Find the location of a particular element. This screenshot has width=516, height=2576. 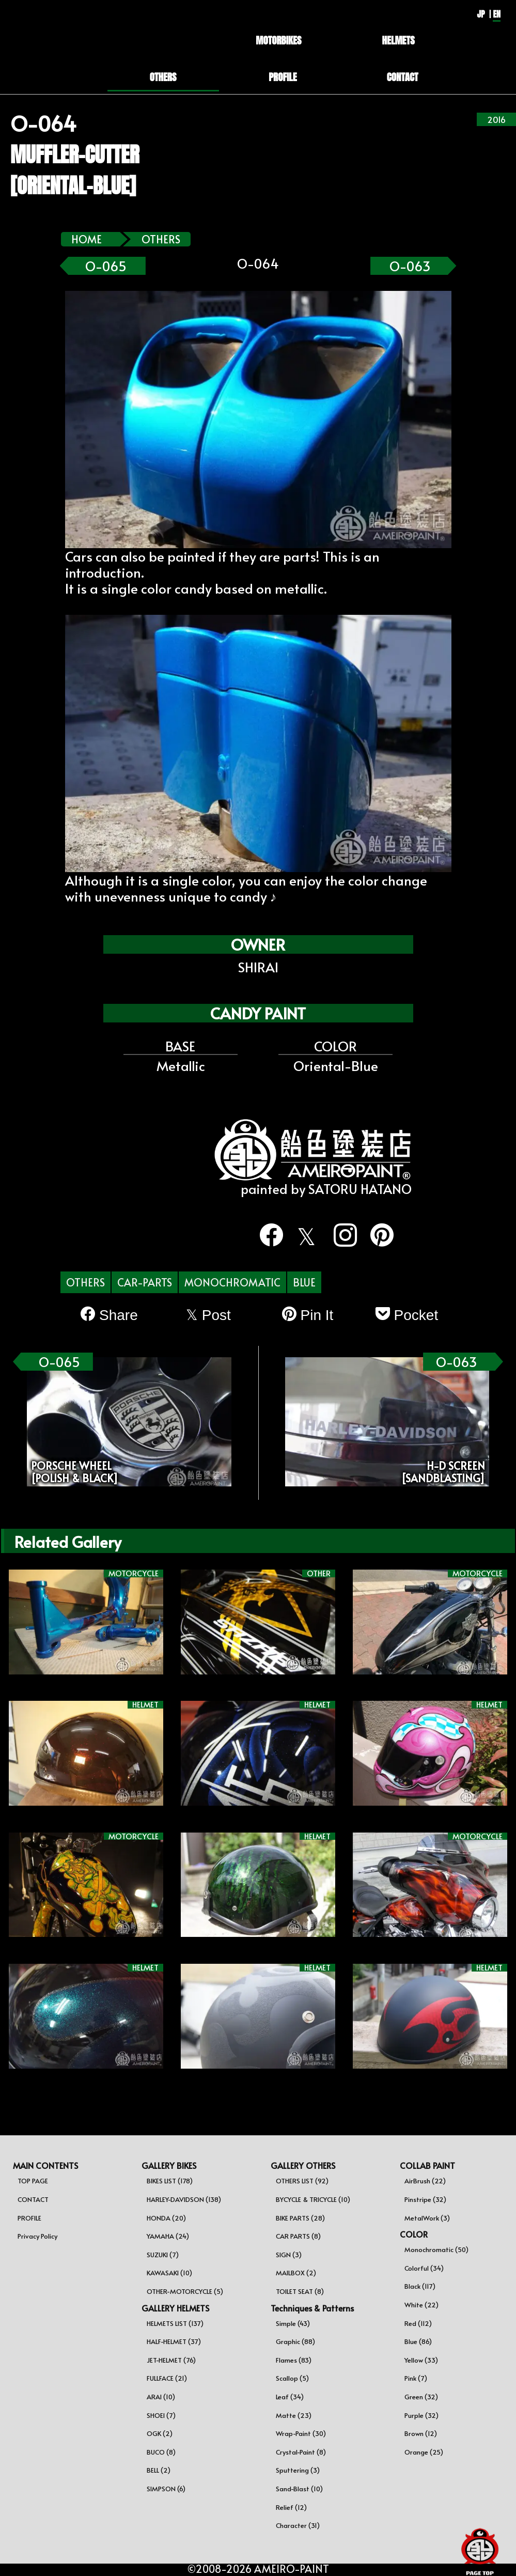

BIKE PARTS (28) is located at coordinates (300, 2218).